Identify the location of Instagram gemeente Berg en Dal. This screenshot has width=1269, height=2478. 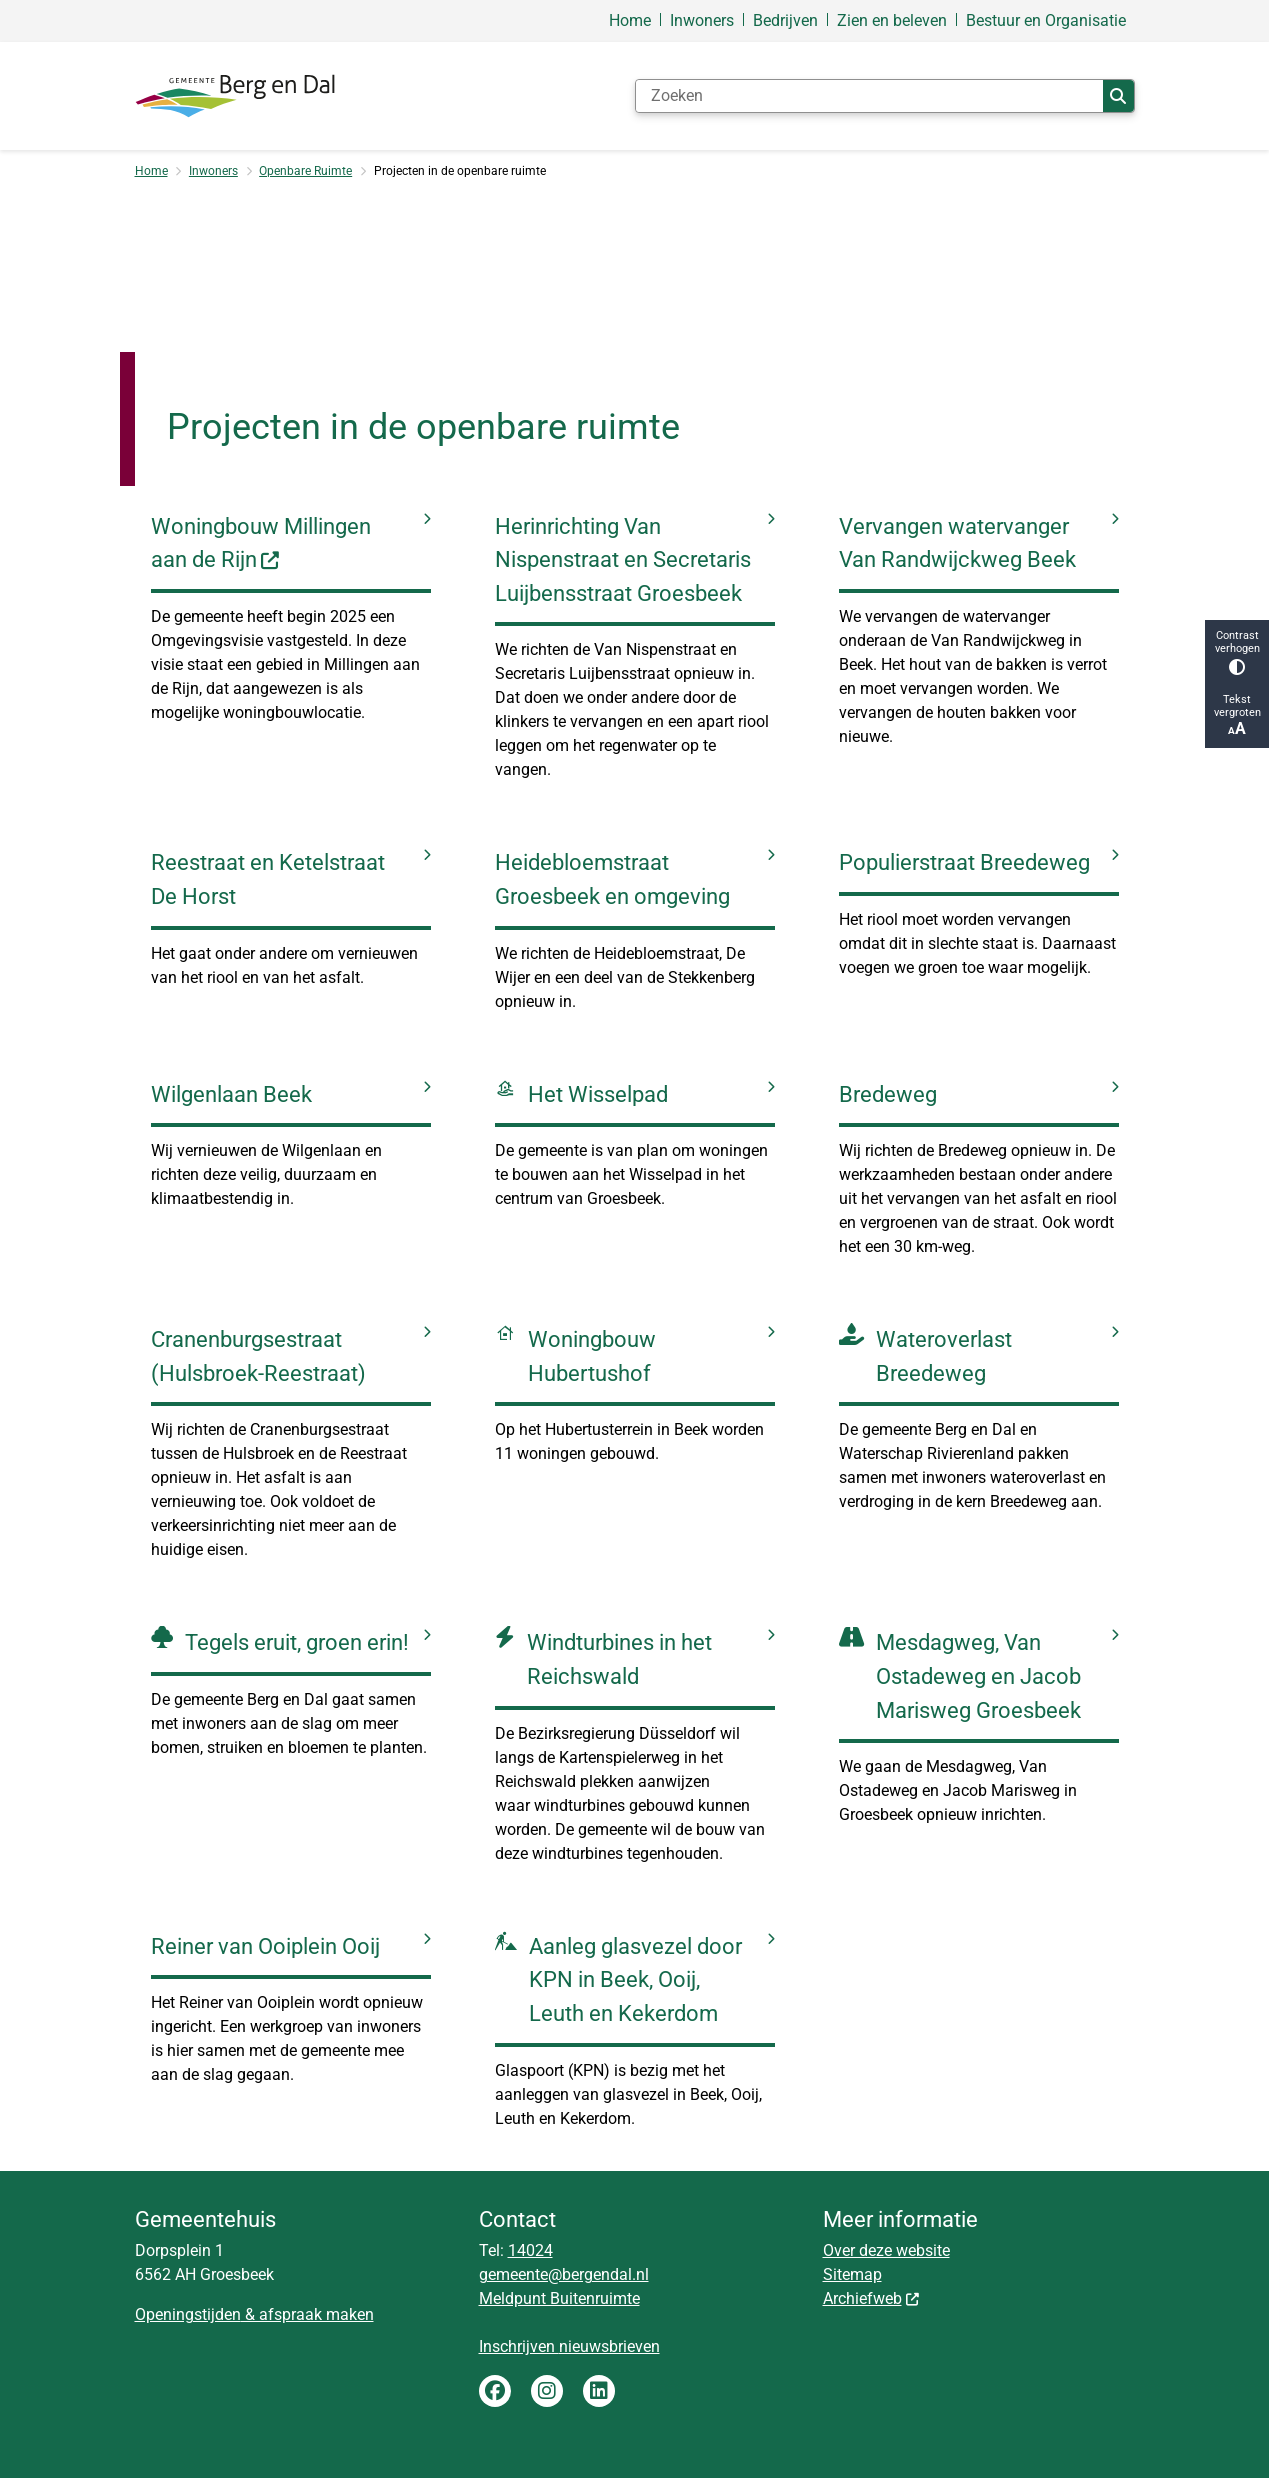
(547, 2391).